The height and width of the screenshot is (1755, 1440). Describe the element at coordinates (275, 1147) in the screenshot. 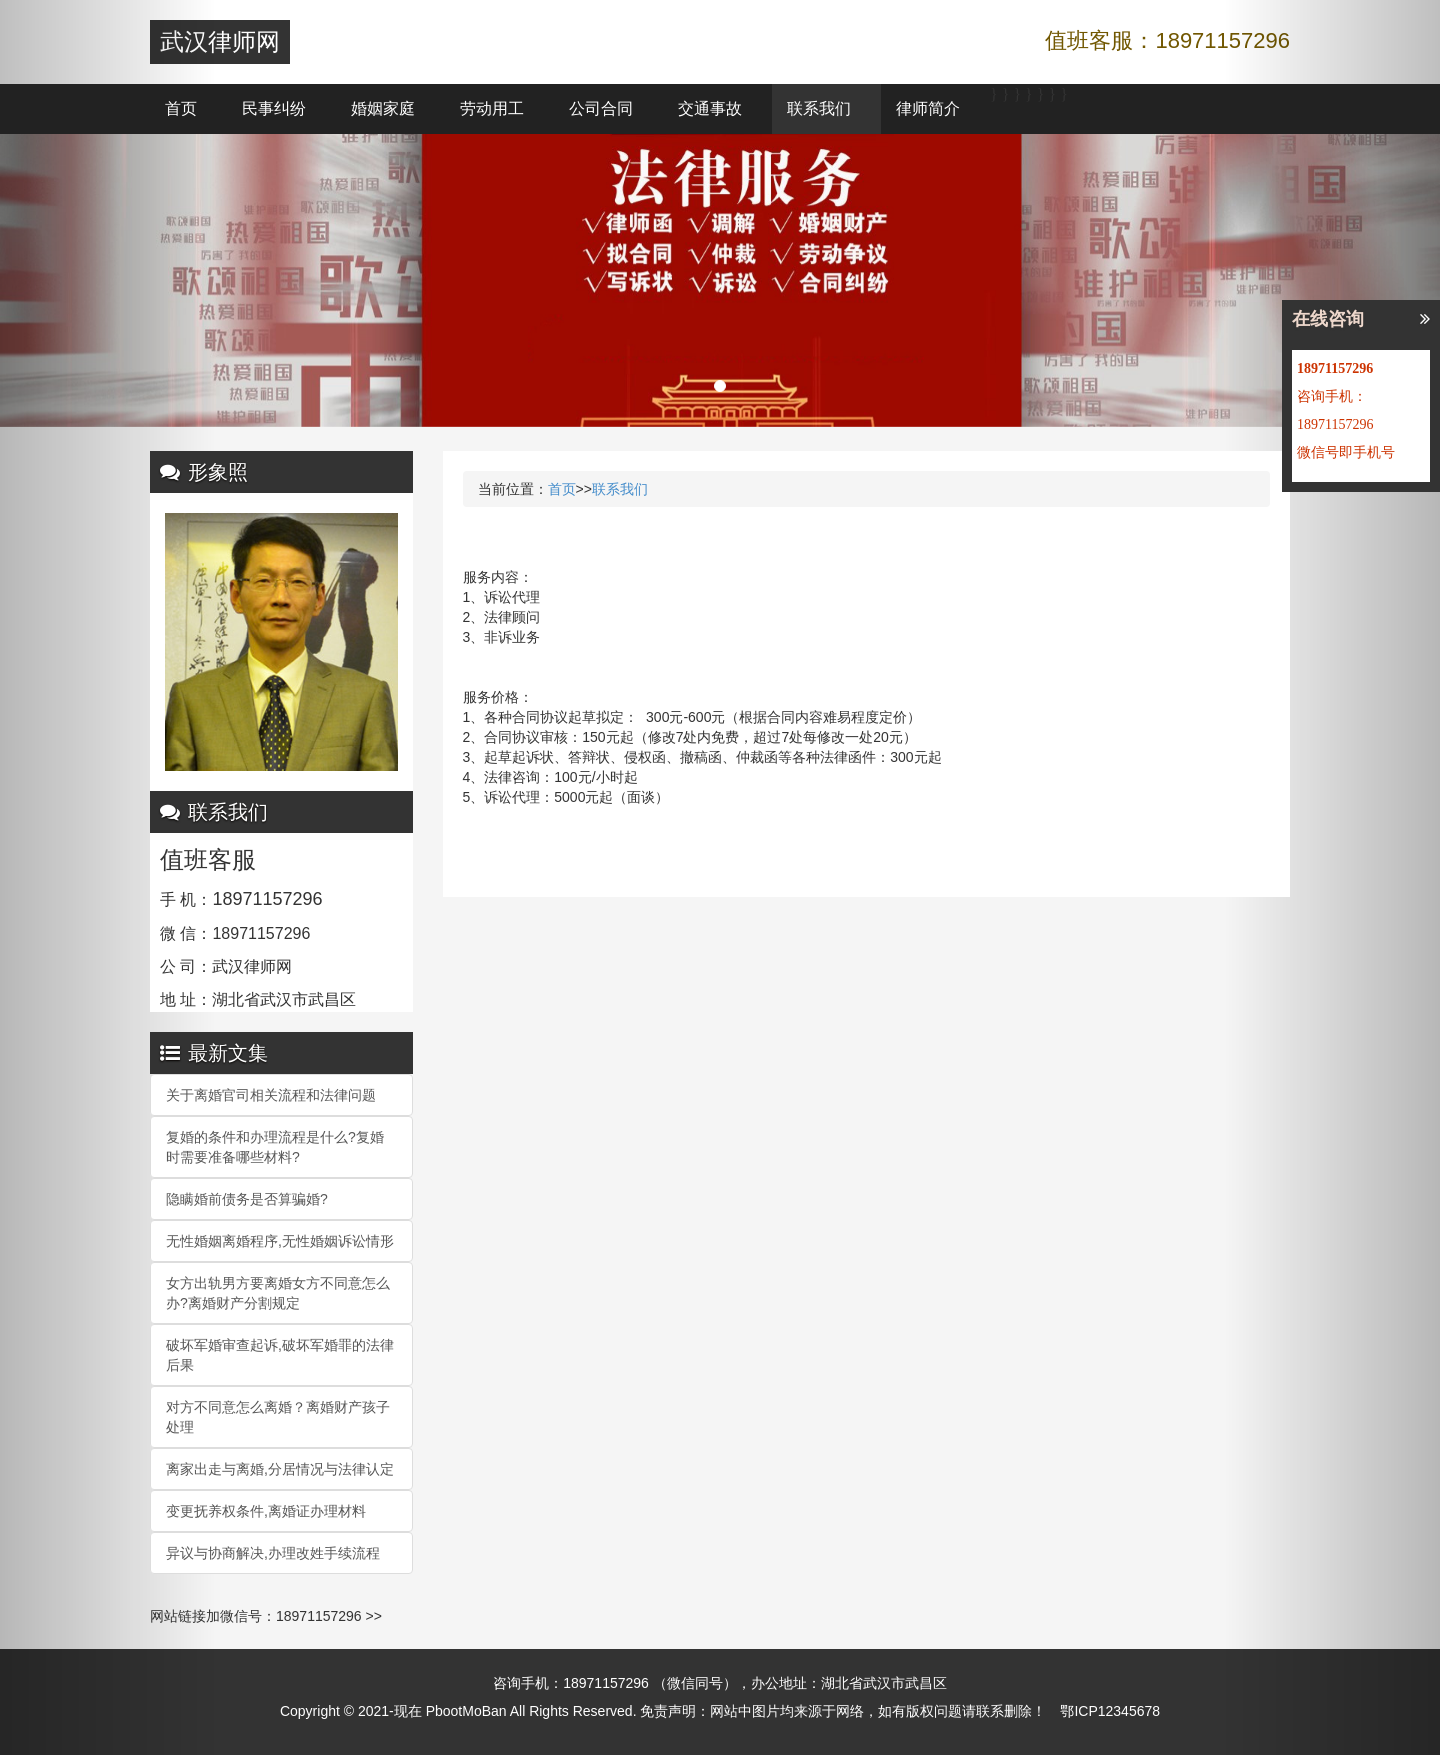

I see `复婚的条件和办理流程是什么?复婚时需要准备哪些材料?` at that location.